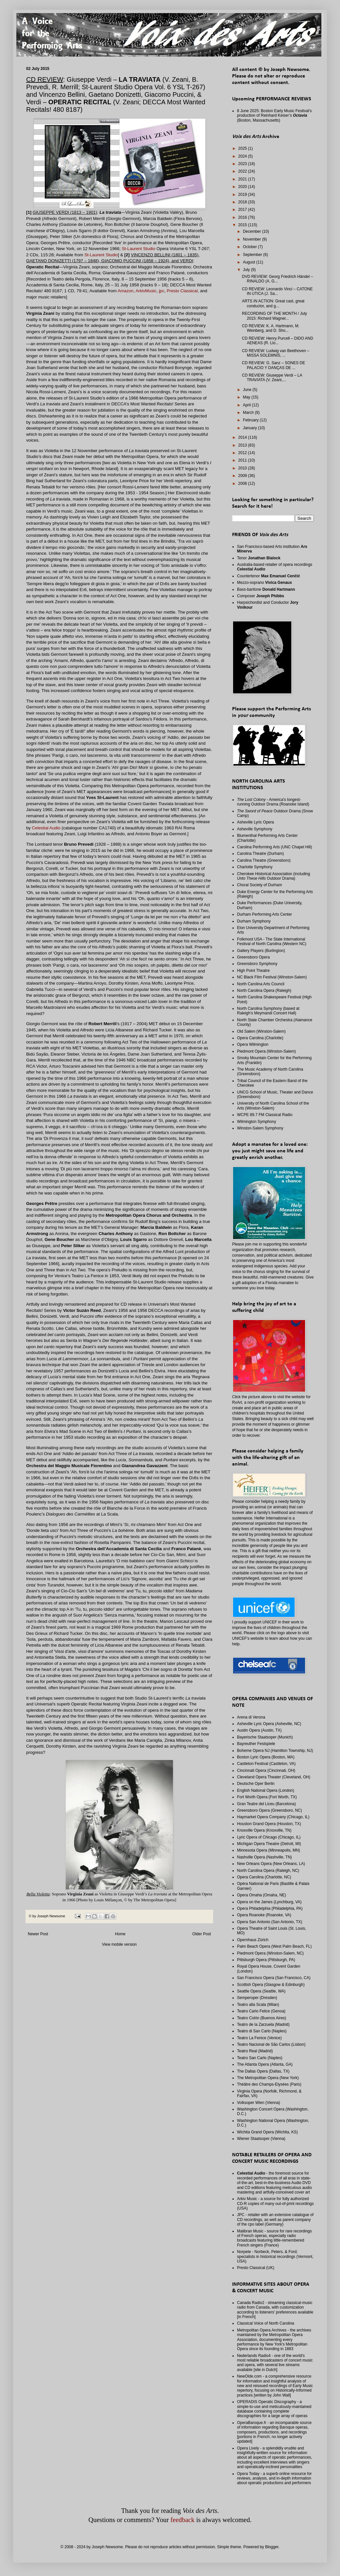  What do you see at coordinates (270, 1908) in the screenshot?
I see `Opera Philadelphia (Philadelphia, PA)` at bounding box center [270, 1908].